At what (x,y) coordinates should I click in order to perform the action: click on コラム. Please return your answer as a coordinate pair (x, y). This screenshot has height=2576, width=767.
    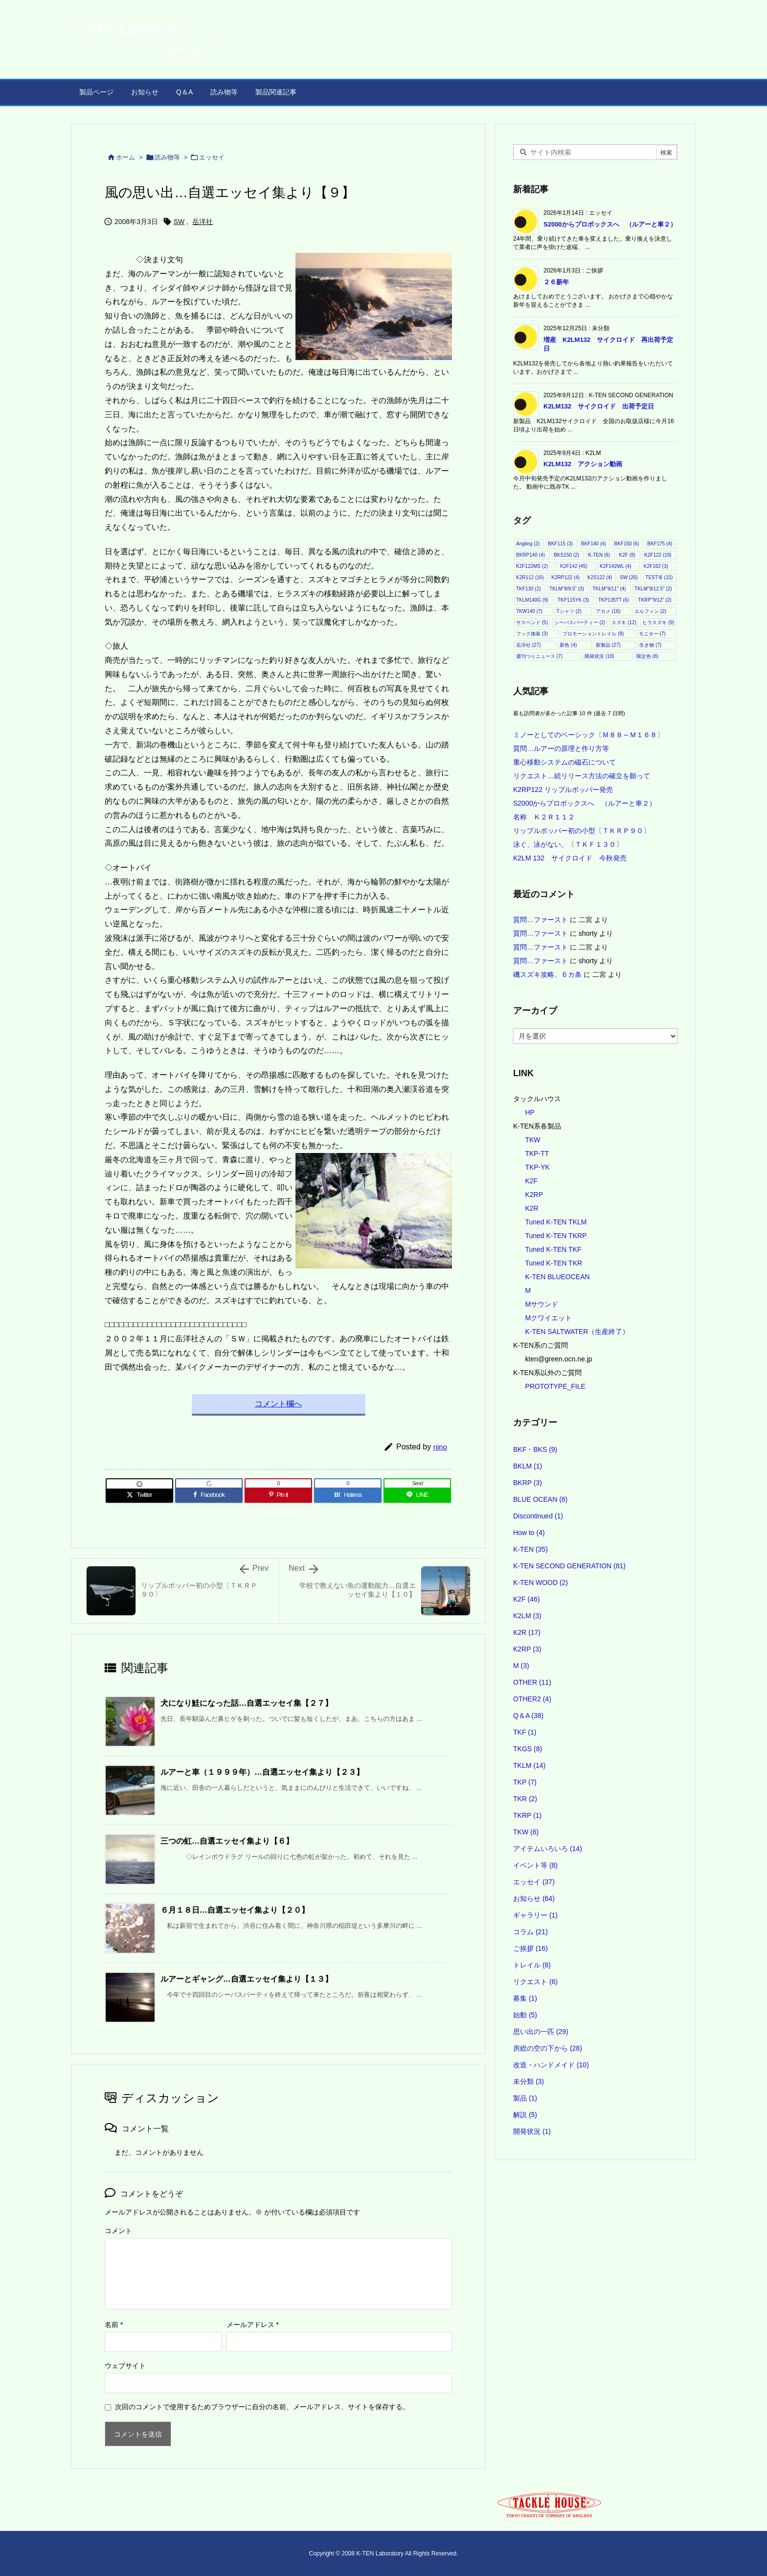
    Looking at the image, I should click on (530, 1932).